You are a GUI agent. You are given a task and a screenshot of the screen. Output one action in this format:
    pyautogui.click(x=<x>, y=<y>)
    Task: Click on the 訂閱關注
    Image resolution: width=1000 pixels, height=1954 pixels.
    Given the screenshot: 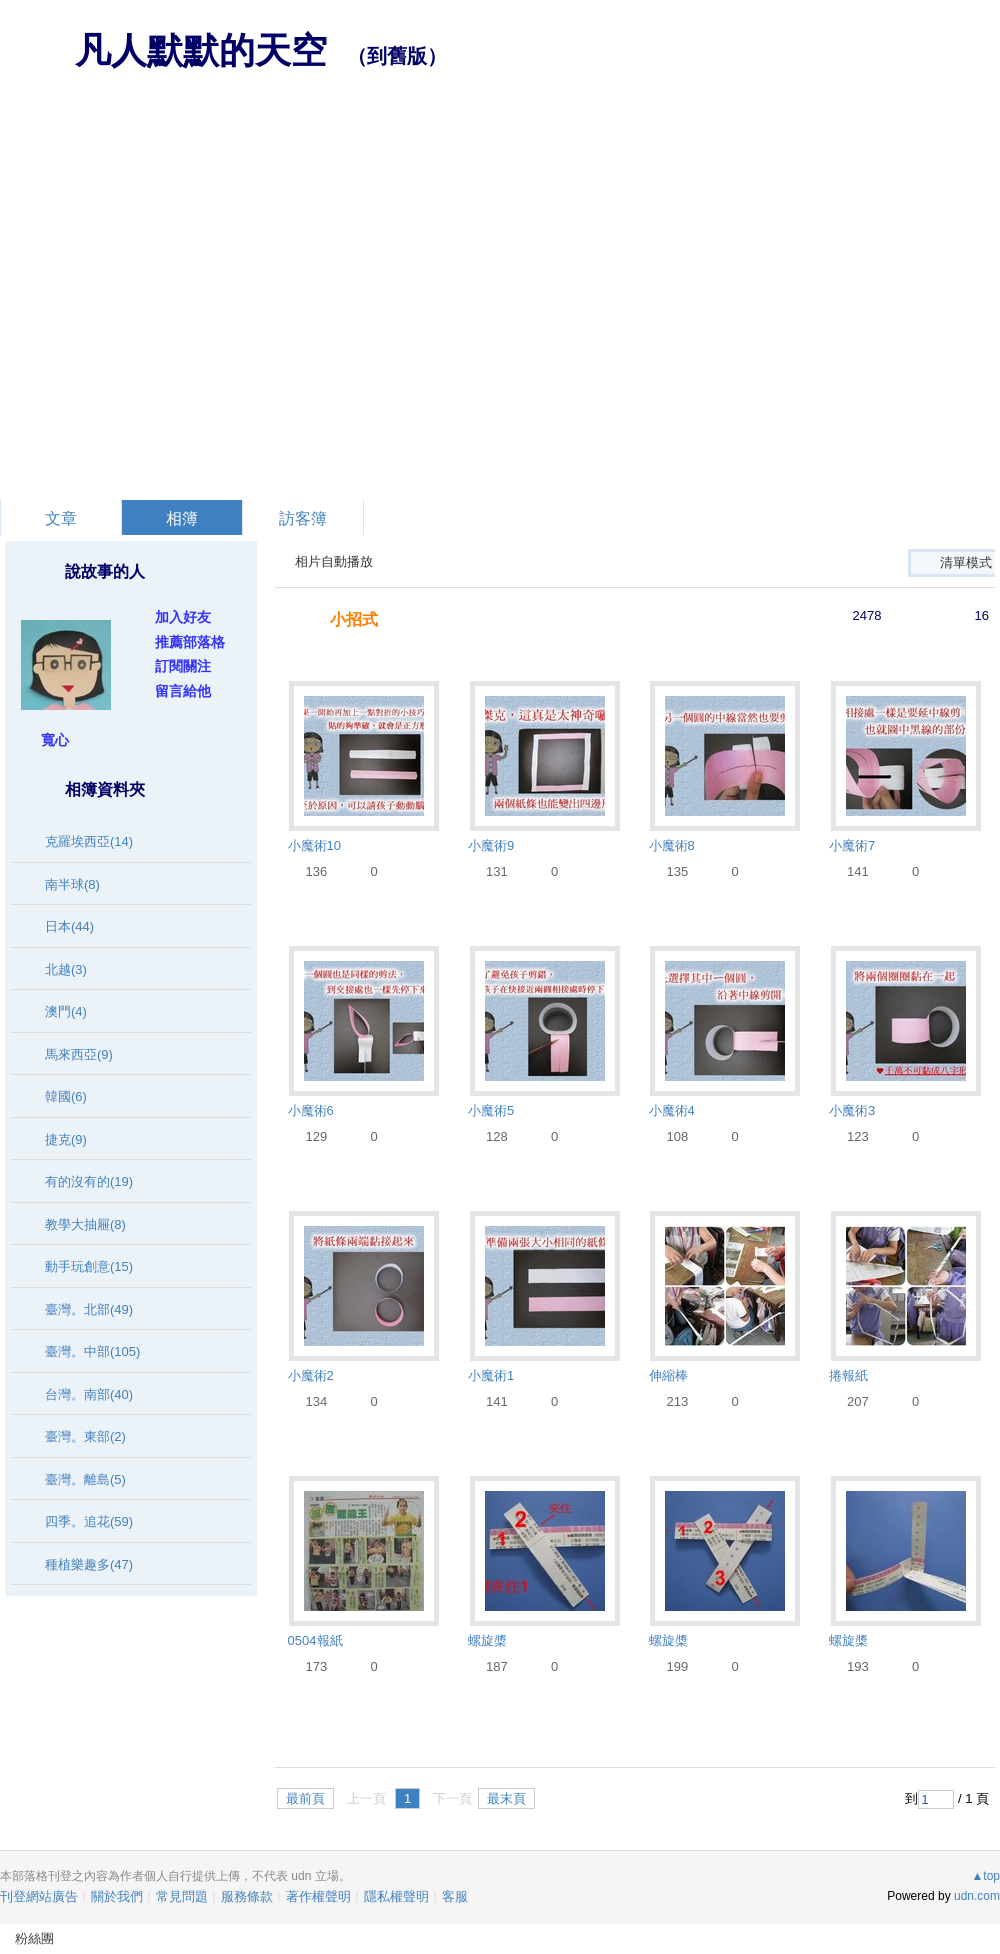 What is the action you would take?
    pyautogui.click(x=183, y=666)
    